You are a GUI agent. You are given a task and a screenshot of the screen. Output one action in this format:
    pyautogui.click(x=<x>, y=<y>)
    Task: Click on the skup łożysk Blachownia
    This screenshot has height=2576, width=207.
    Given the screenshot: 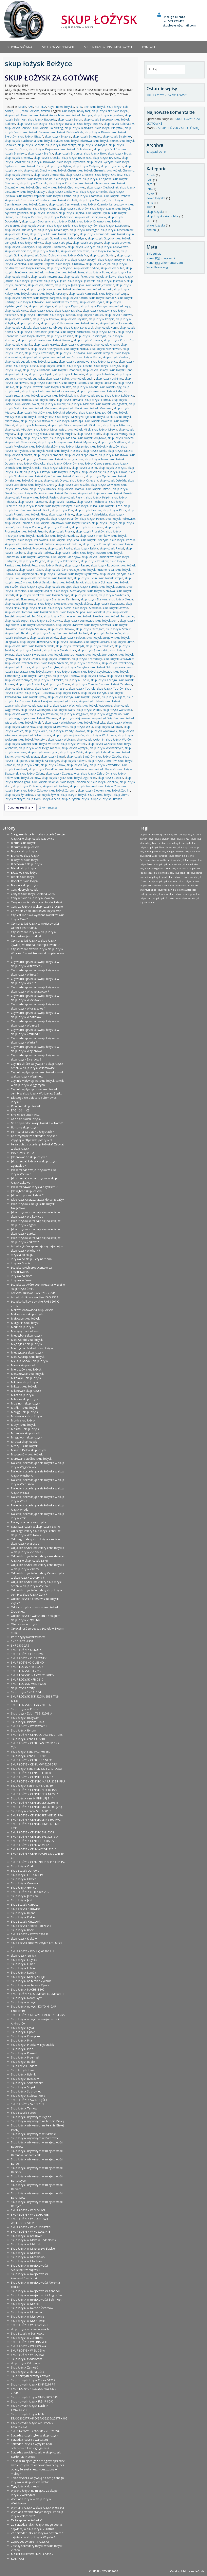 What is the action you would take?
    pyautogui.click(x=20, y=141)
    